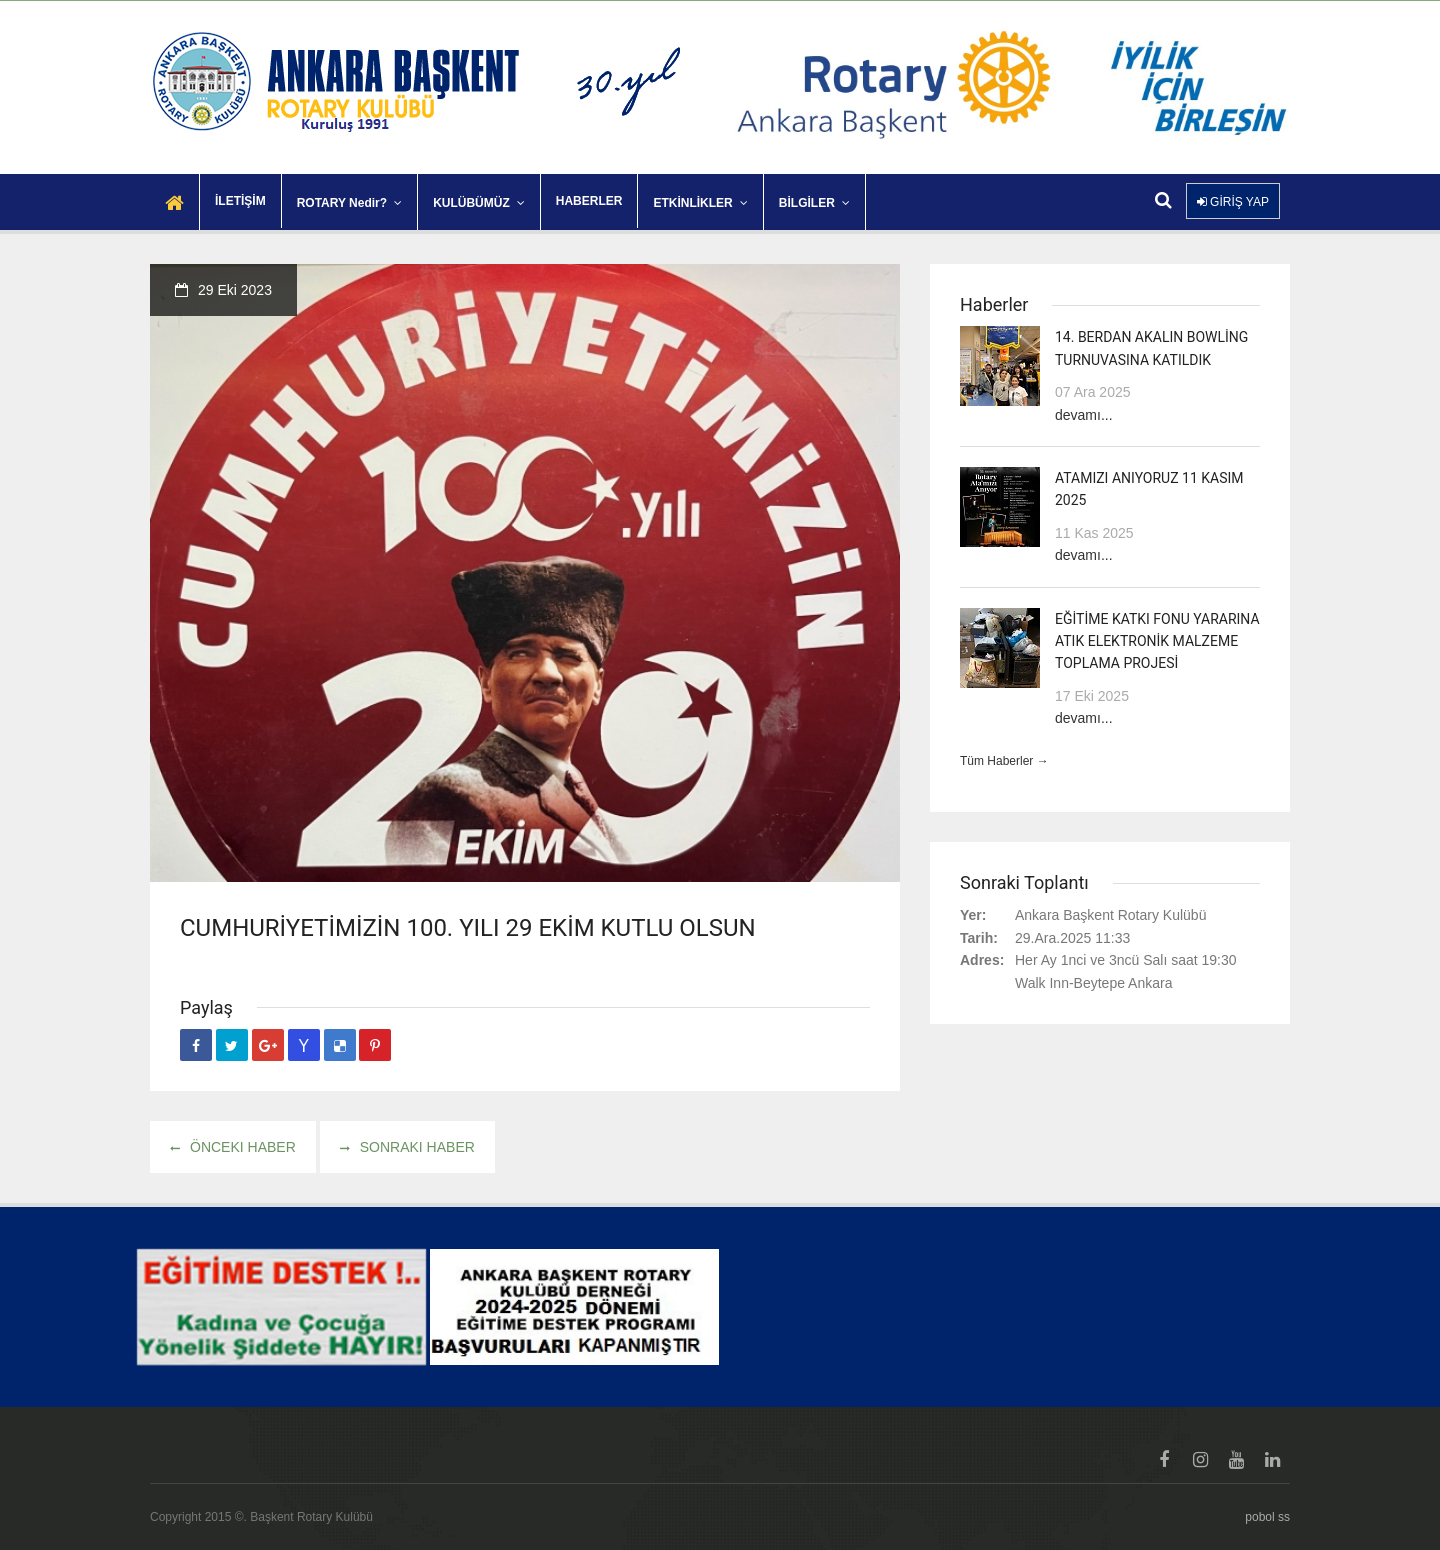 This screenshot has height=1550, width=1440. Describe the element at coordinates (1004, 761) in the screenshot. I see `Tüm Haberler →` at that location.